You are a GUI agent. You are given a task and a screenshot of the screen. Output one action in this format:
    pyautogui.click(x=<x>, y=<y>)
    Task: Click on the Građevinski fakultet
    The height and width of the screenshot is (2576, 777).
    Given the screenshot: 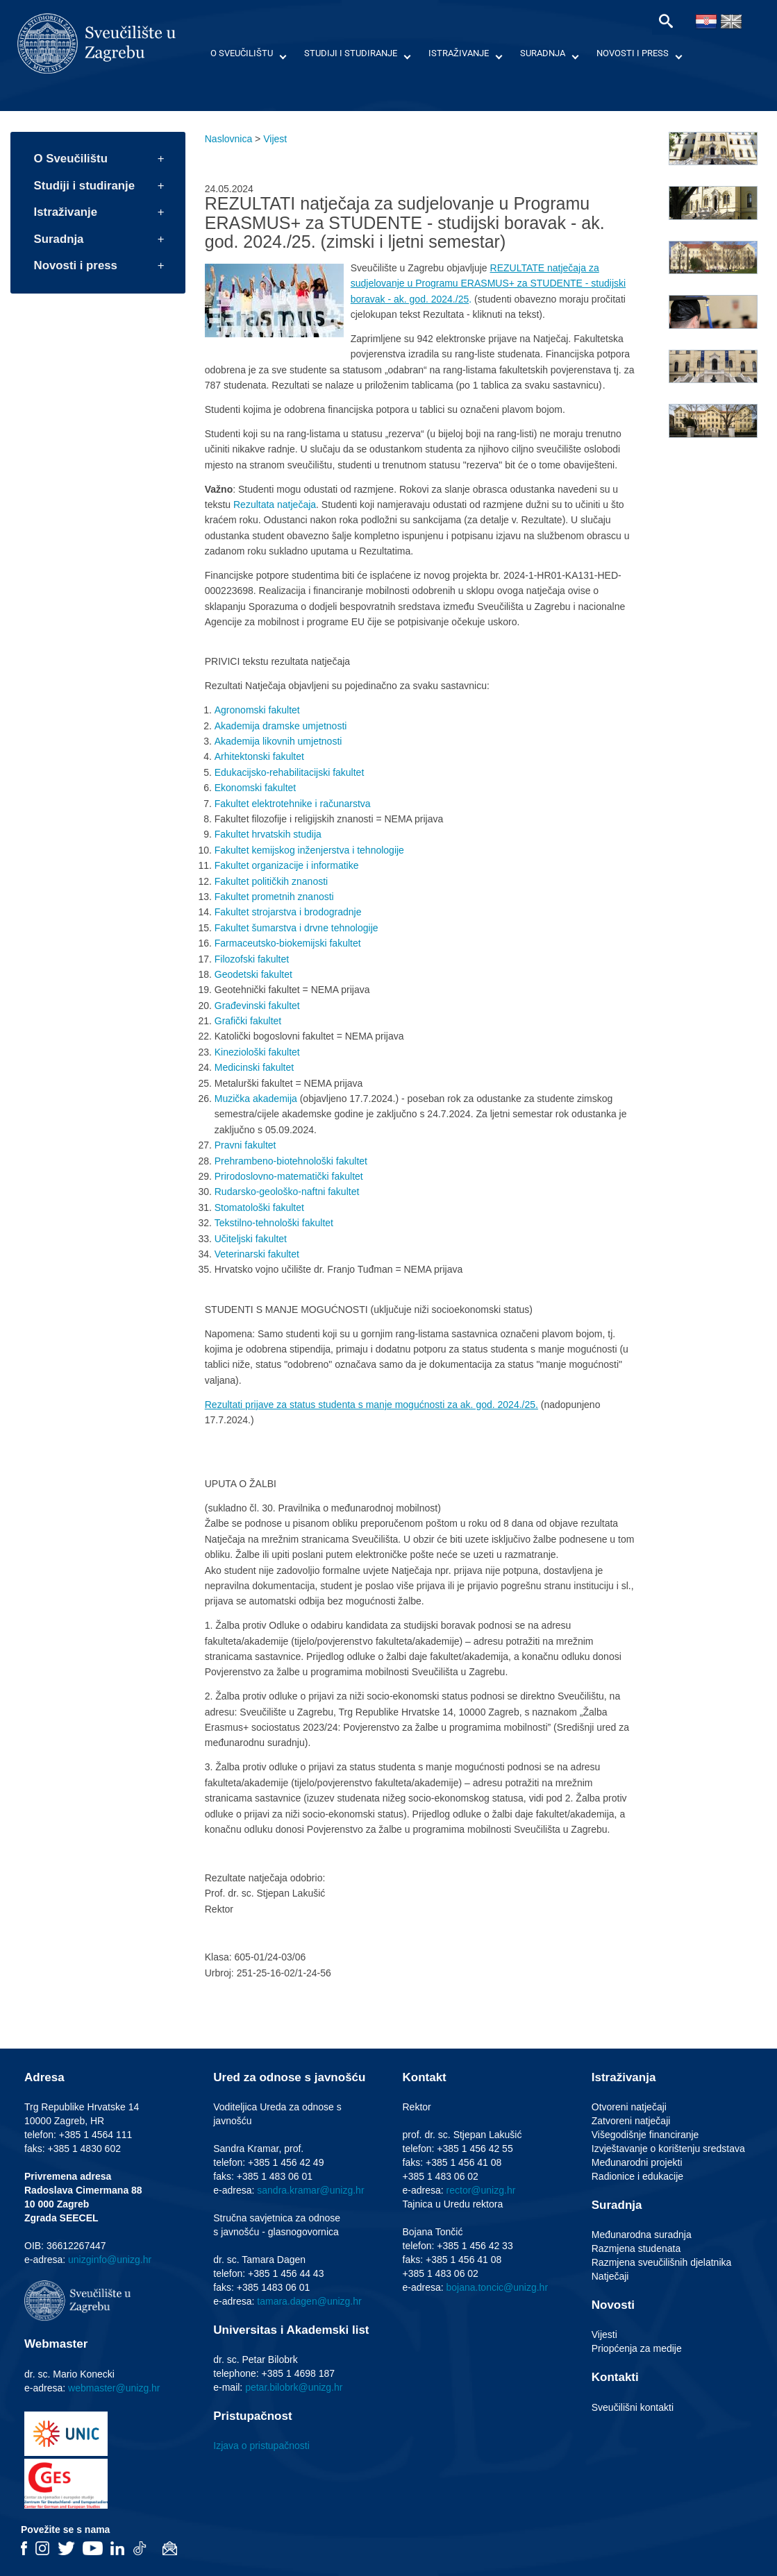 What is the action you would take?
    pyautogui.click(x=257, y=1005)
    